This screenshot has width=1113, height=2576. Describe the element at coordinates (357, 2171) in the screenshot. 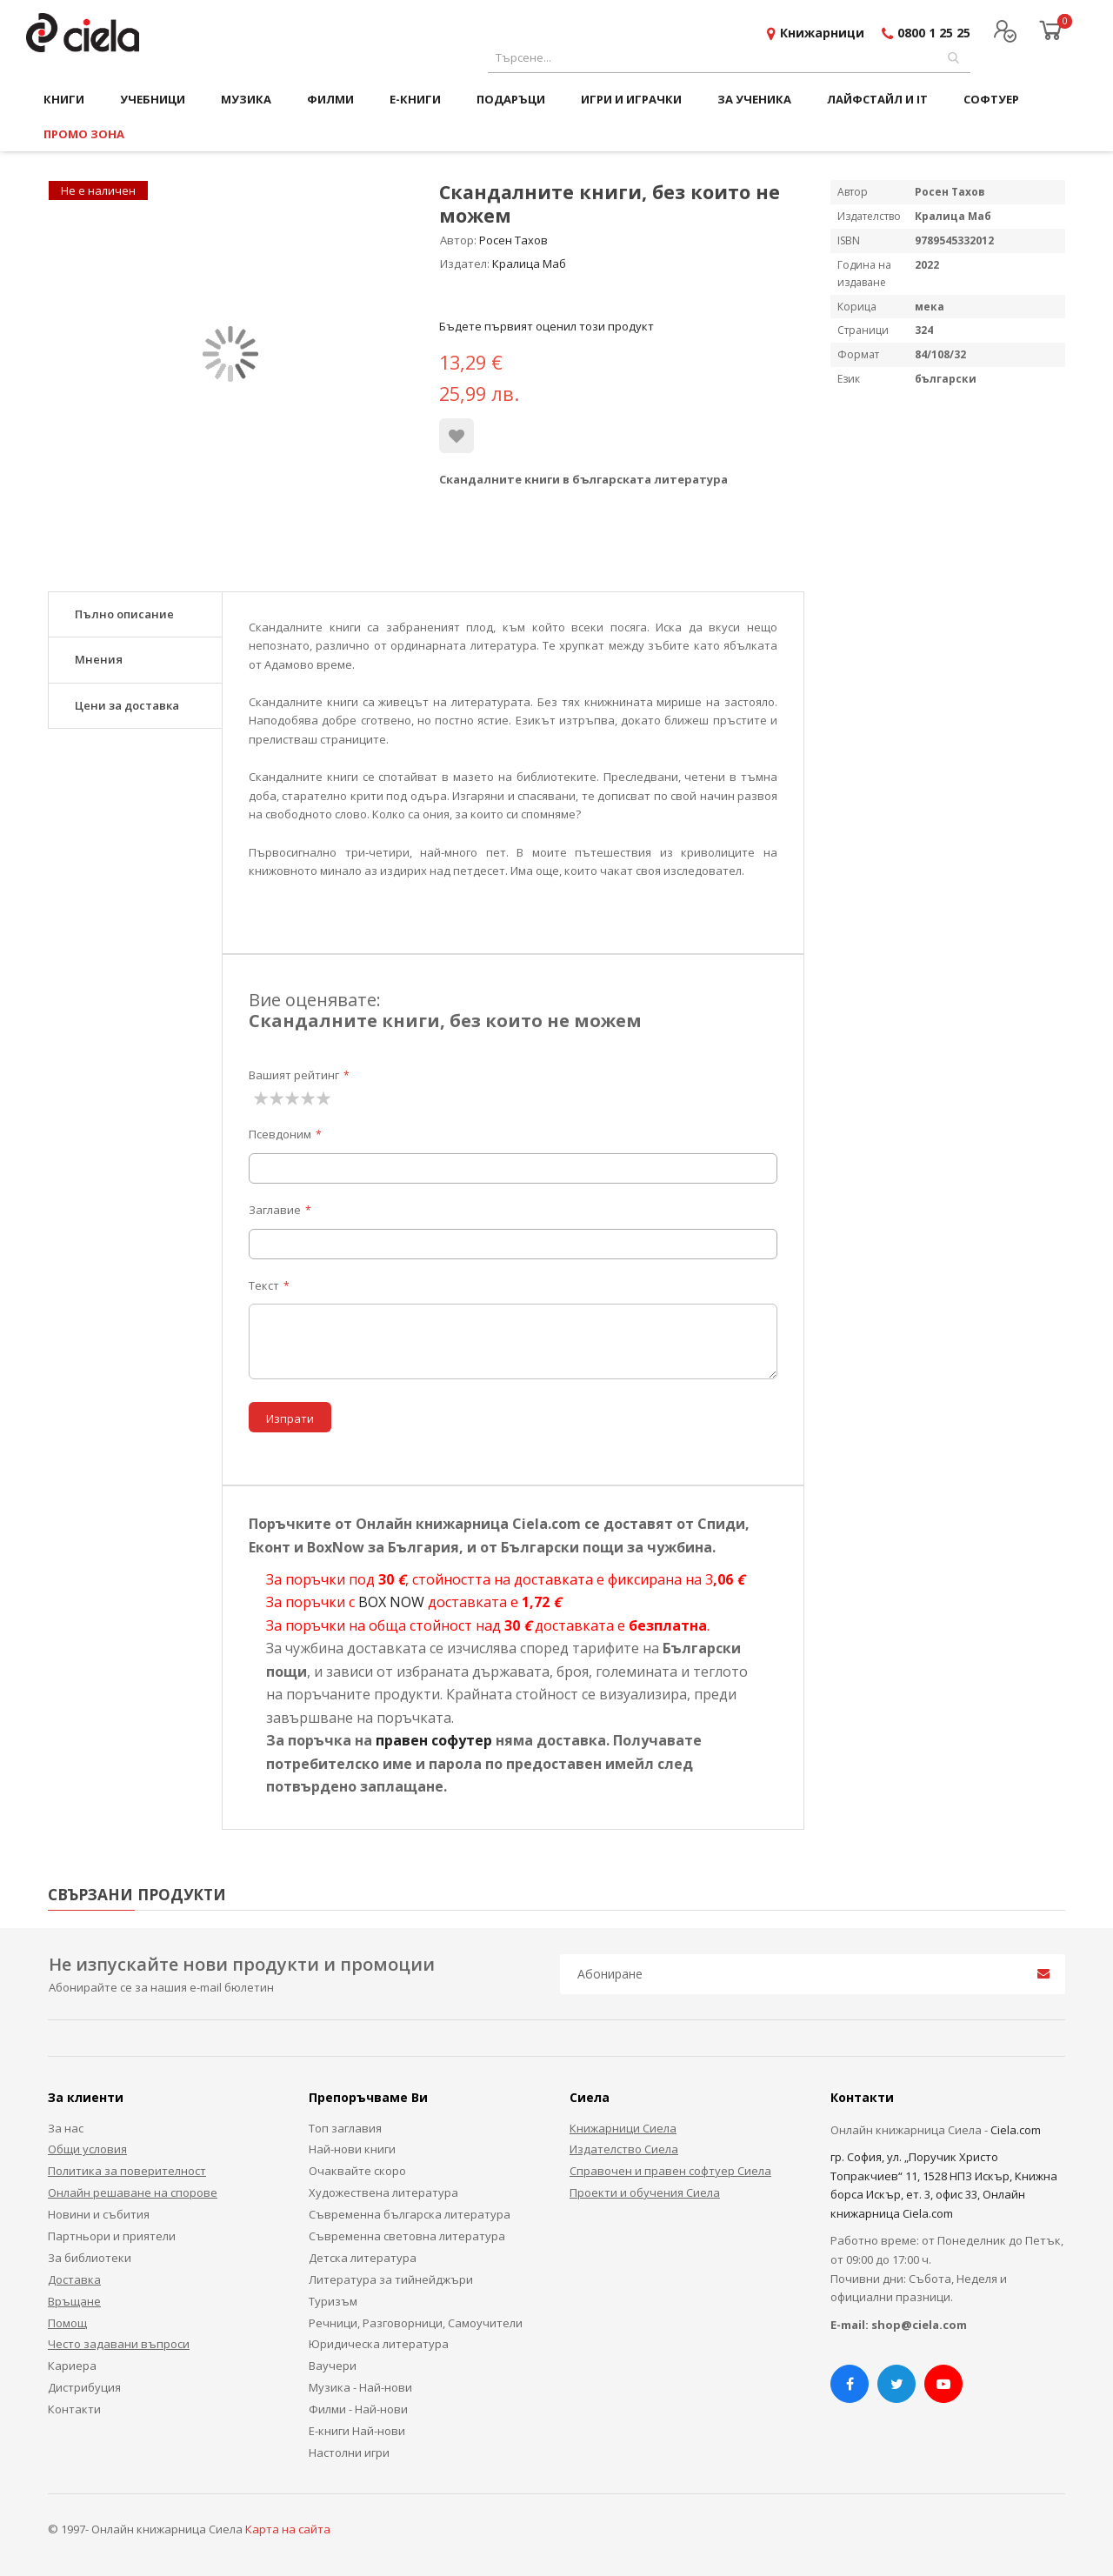

I see `Очаквайте скоро` at that location.